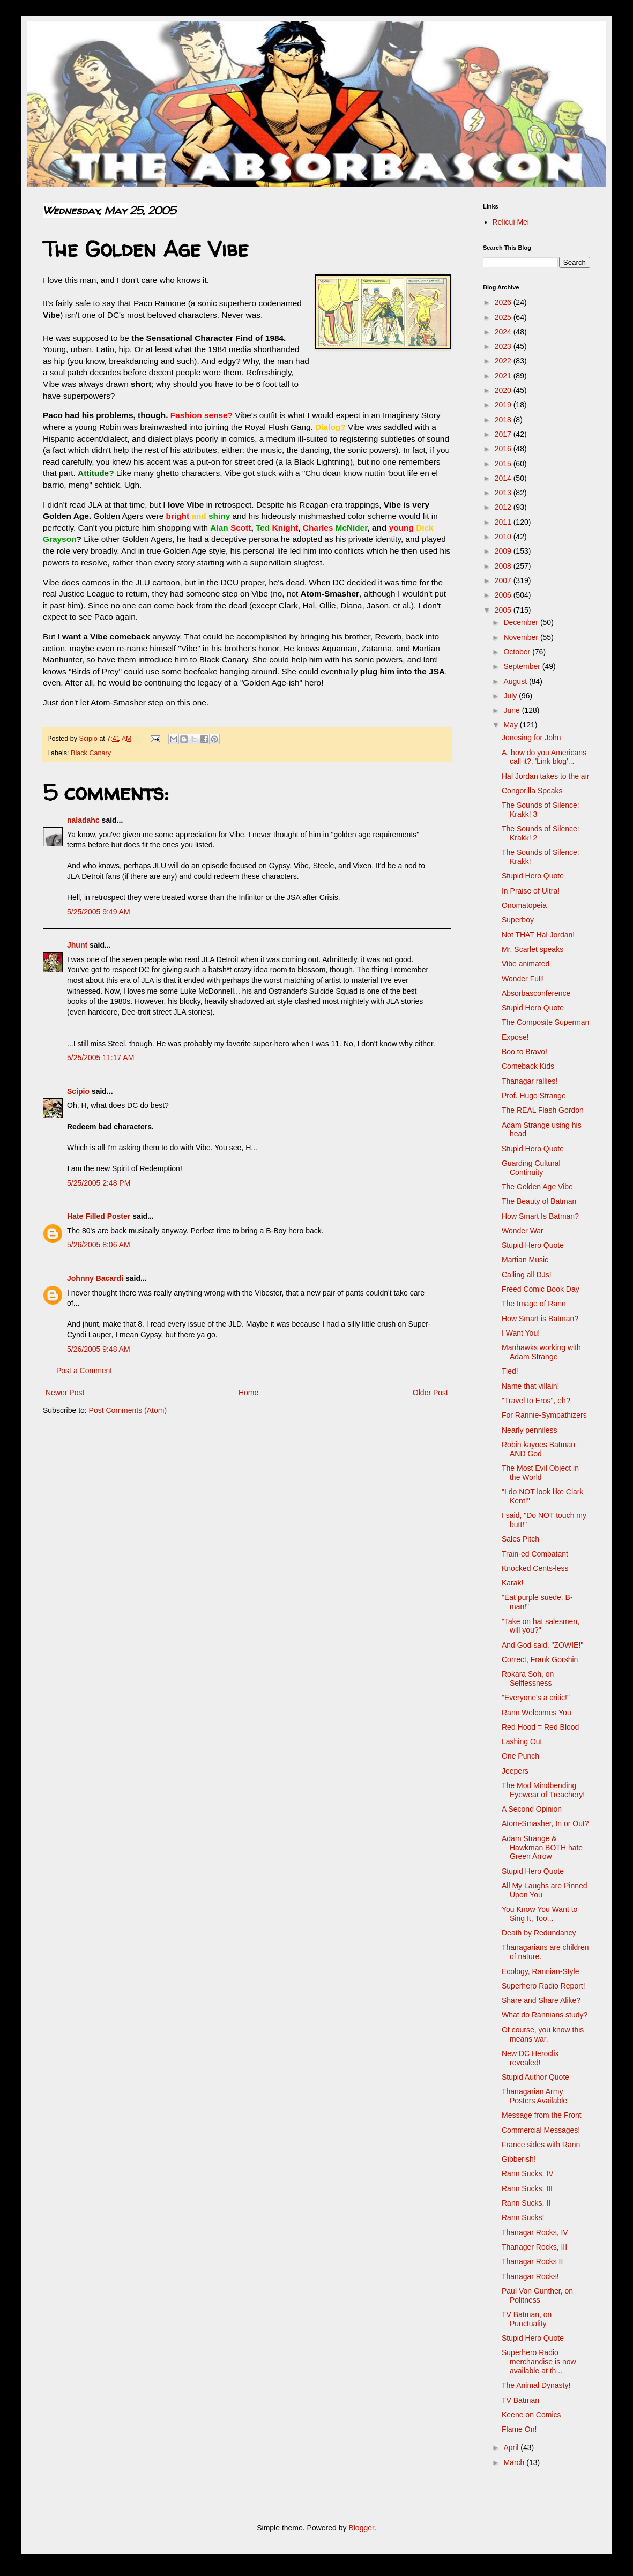  I want to click on 2026, so click(504, 302).